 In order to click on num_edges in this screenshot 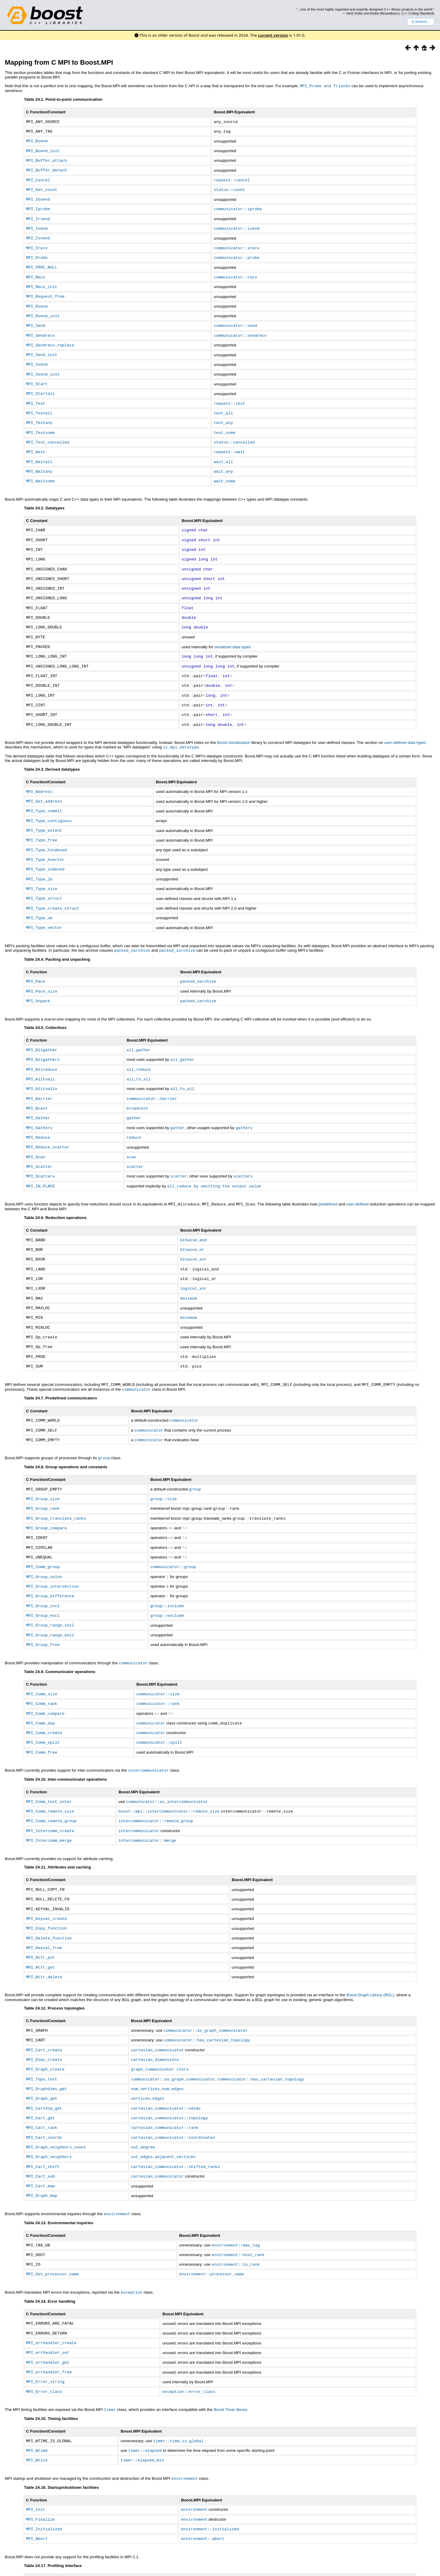, I will do `click(173, 2039)`.